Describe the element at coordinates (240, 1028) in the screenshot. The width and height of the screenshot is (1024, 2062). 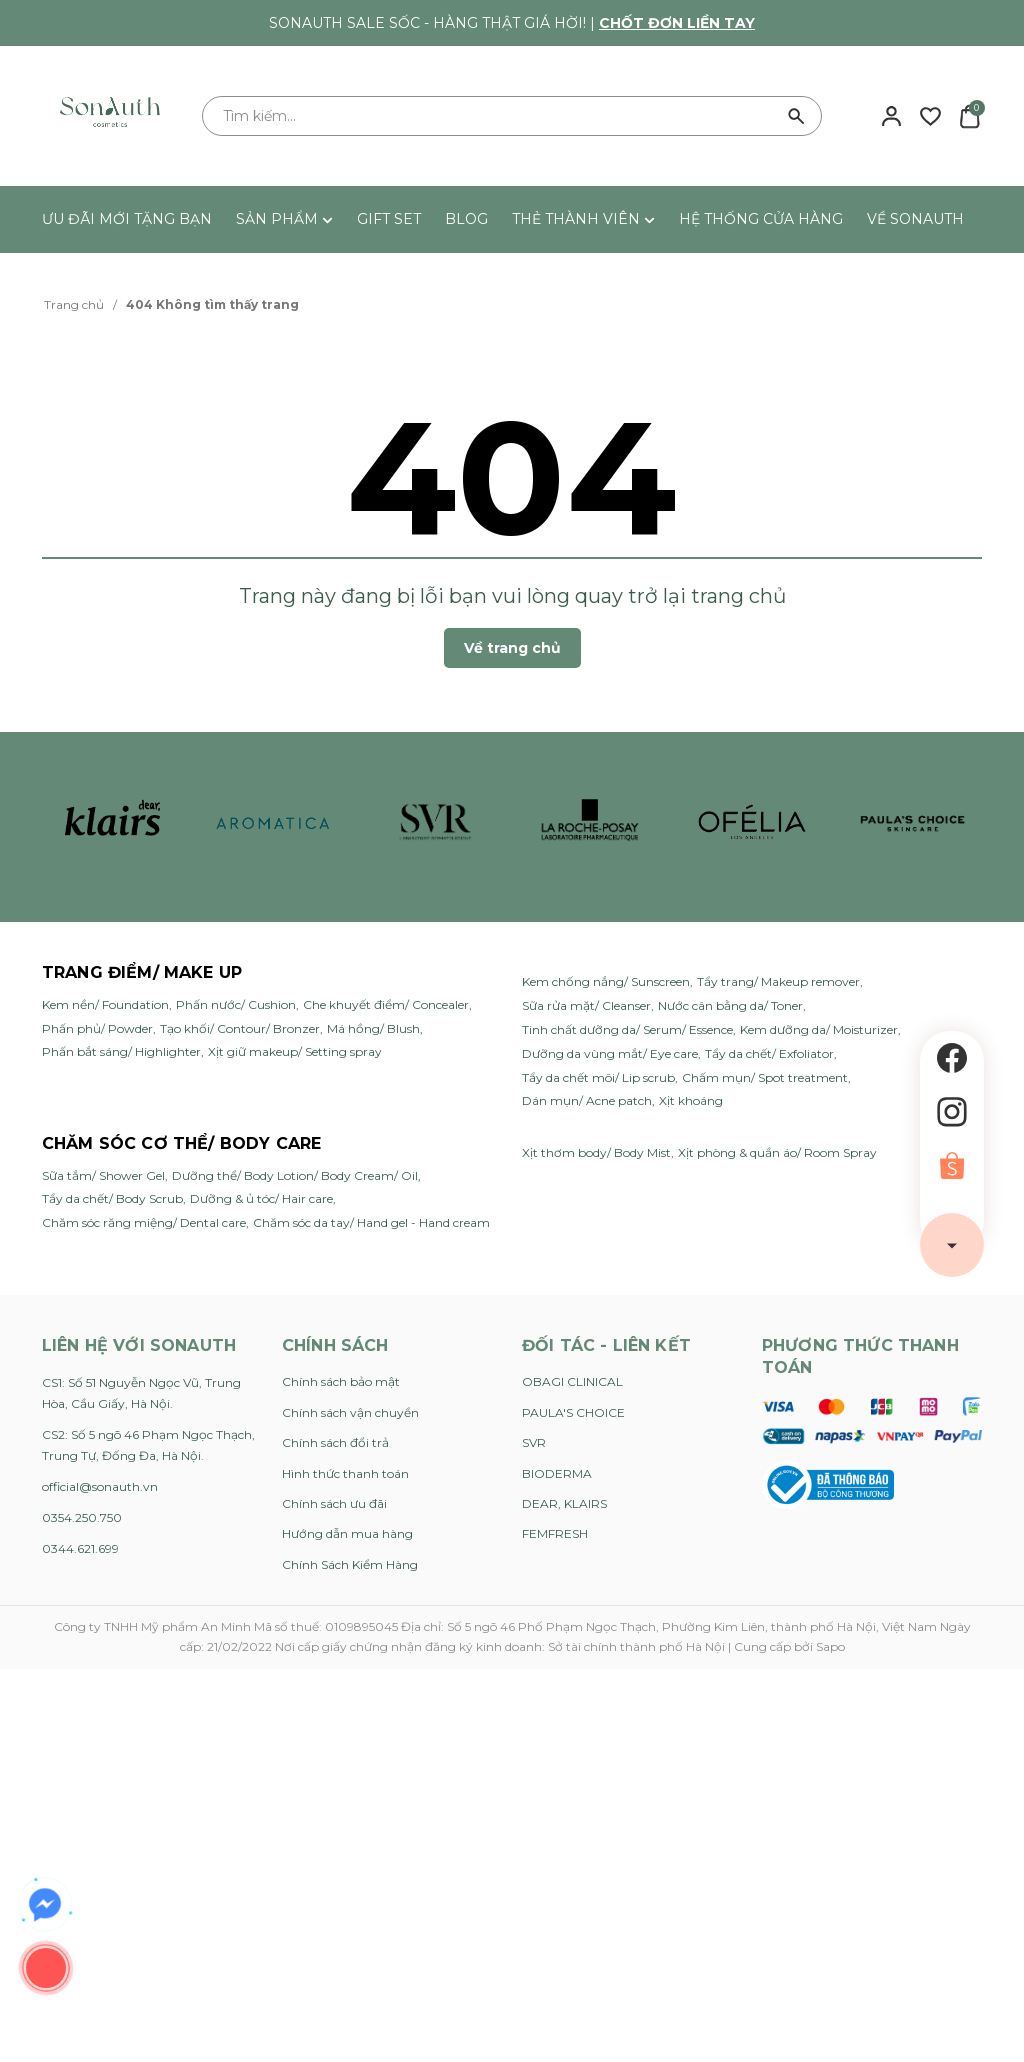
I see `Tạo khối/ Contour/ Bronzer` at that location.